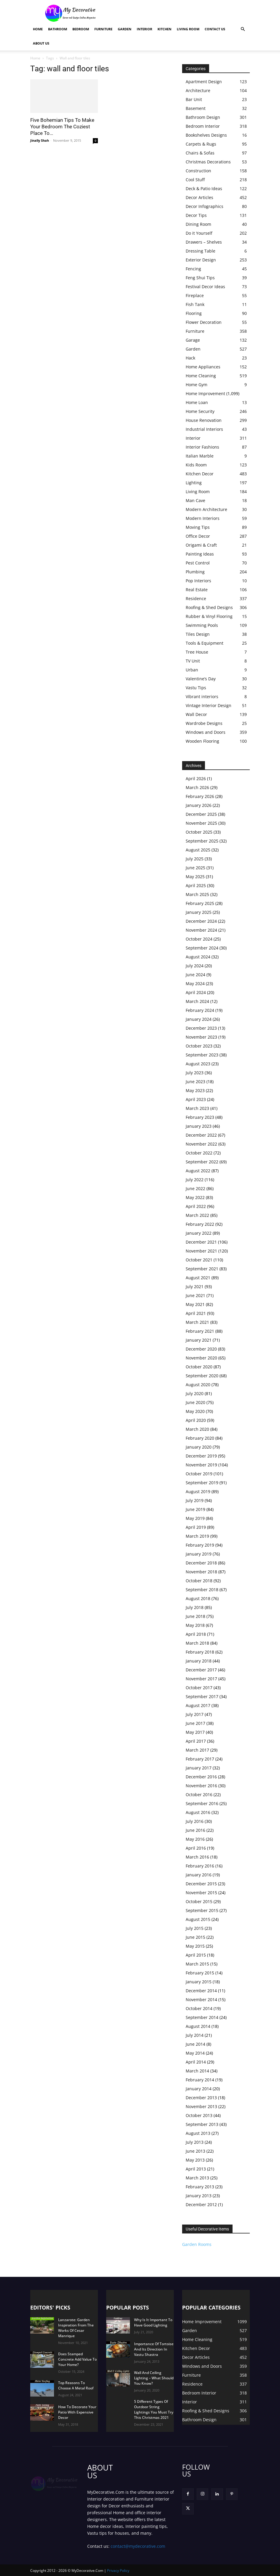 This screenshot has height=2576, width=280. Describe the element at coordinates (197, 652) in the screenshot. I see `Tree House` at that location.